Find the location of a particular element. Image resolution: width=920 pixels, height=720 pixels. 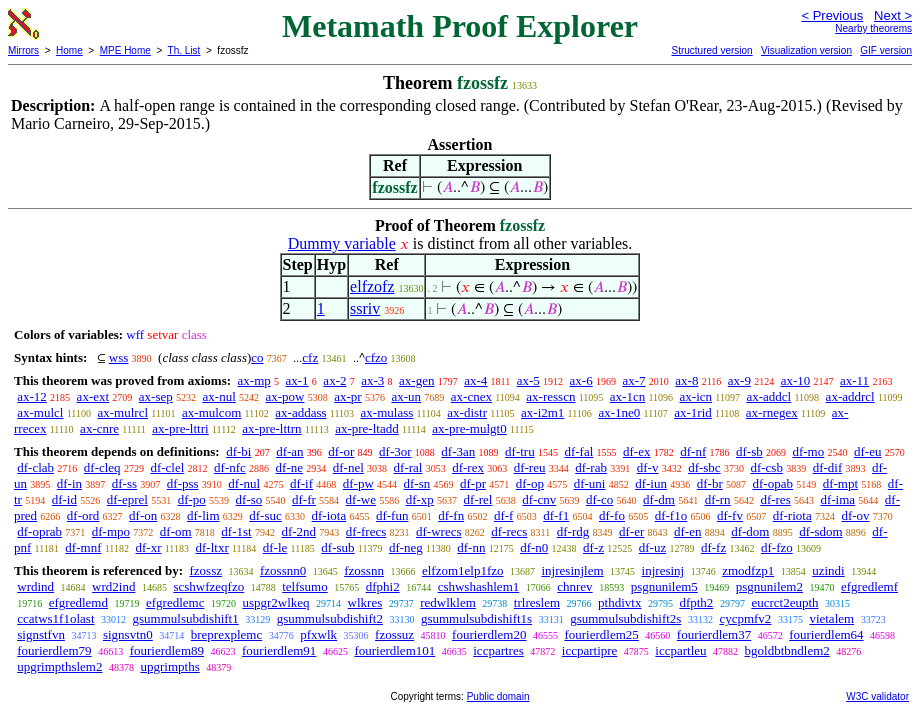

breprexplemc is located at coordinates (226, 634).